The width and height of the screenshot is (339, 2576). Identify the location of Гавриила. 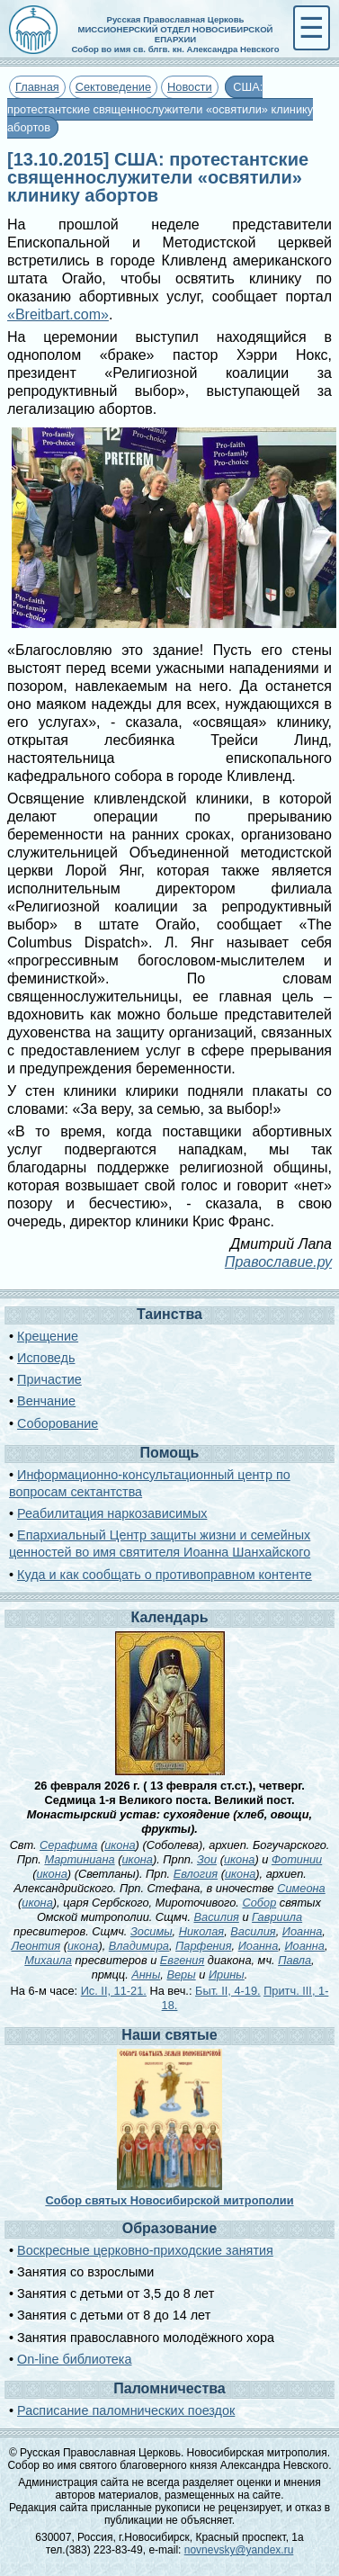
(277, 1917).